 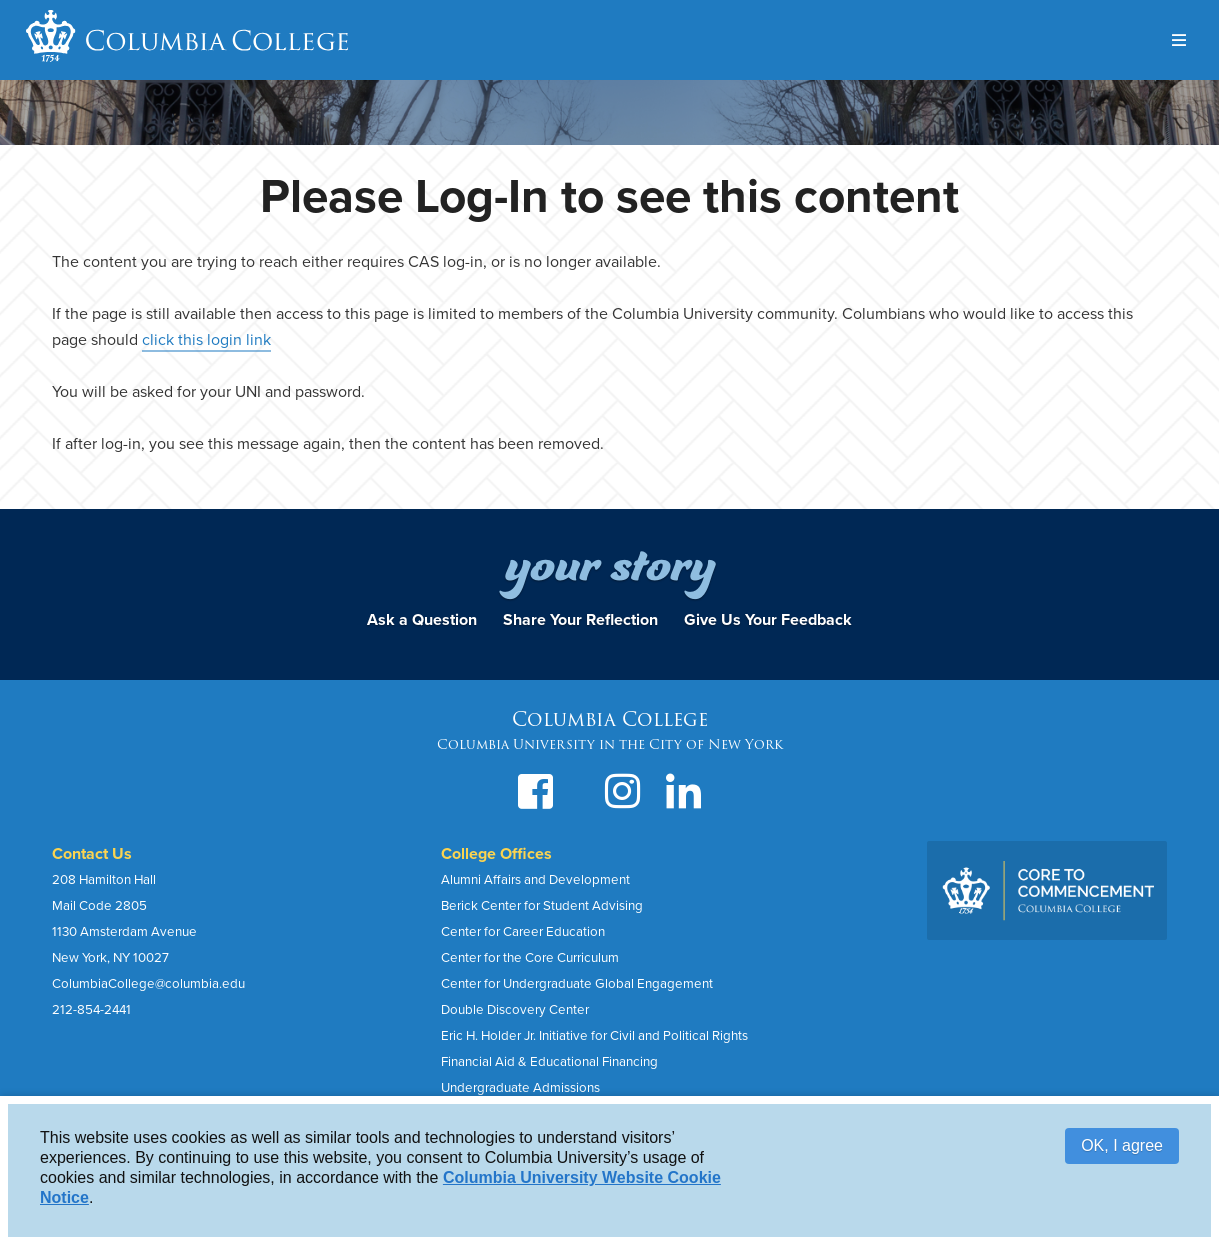 What do you see at coordinates (520, 1088) in the screenshot?
I see `Undergraduate Admissions` at bounding box center [520, 1088].